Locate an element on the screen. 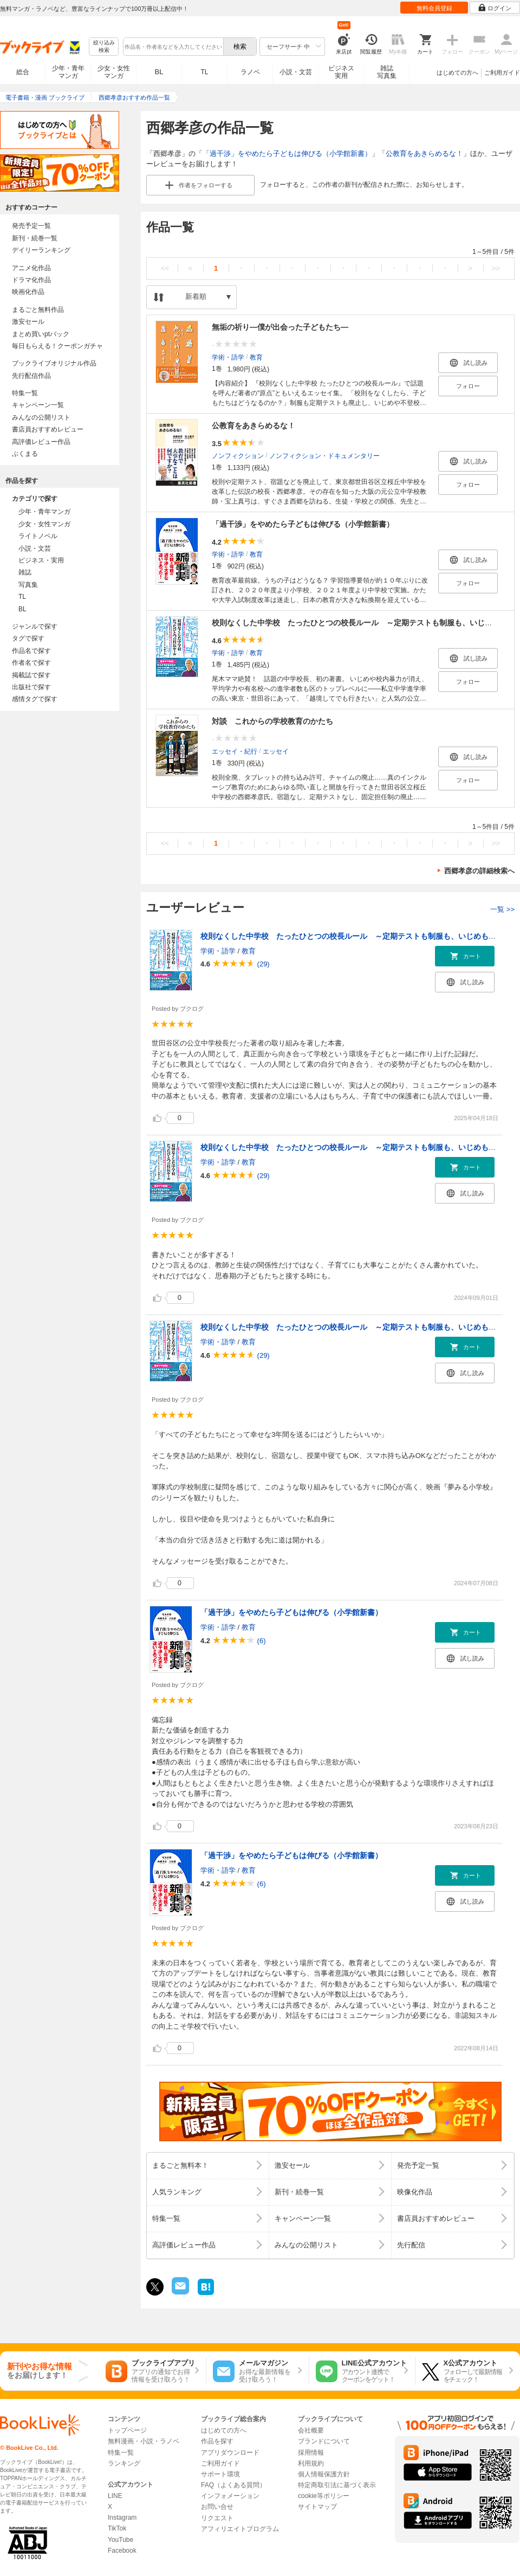  会社概要 is located at coordinates (311, 2430).